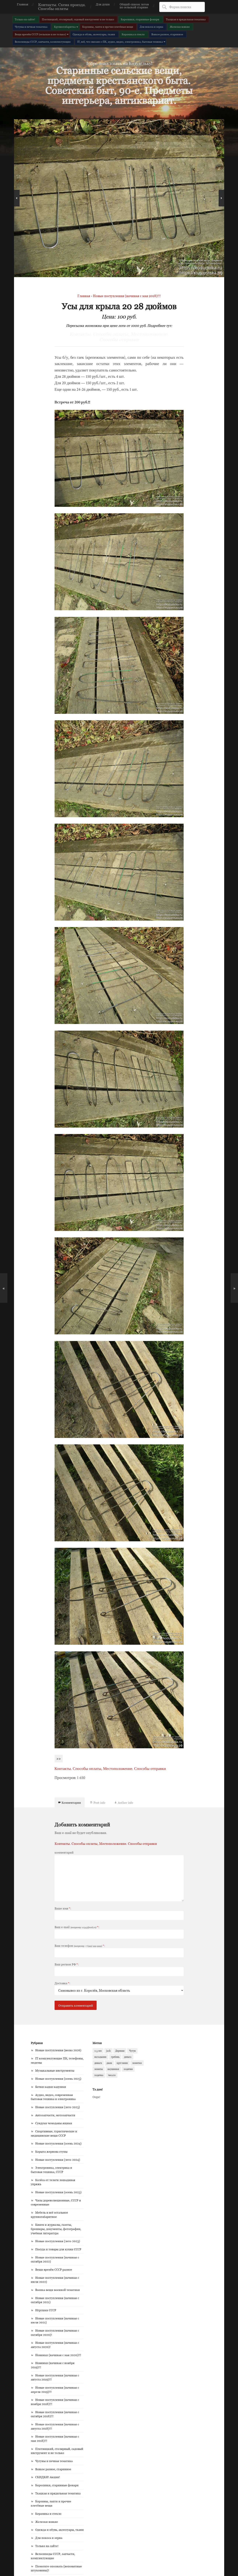 Image resolution: width=238 pixels, height=2576 pixels. What do you see at coordinates (112, 2075) in the screenshot?
I see `чесало [чесало (2 элемента)]` at bounding box center [112, 2075].